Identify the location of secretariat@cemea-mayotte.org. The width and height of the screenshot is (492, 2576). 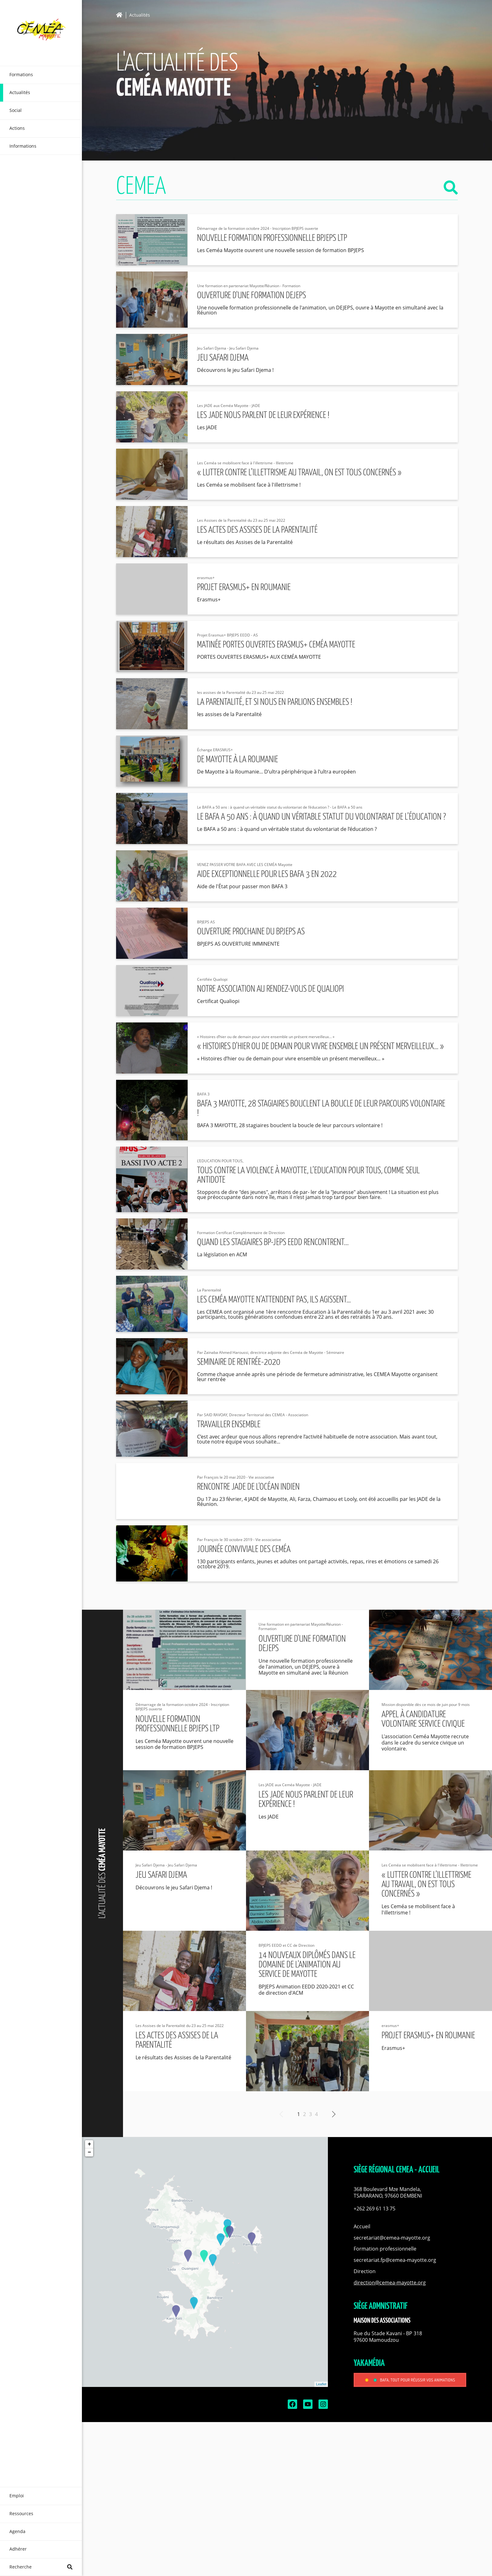
(392, 2237).